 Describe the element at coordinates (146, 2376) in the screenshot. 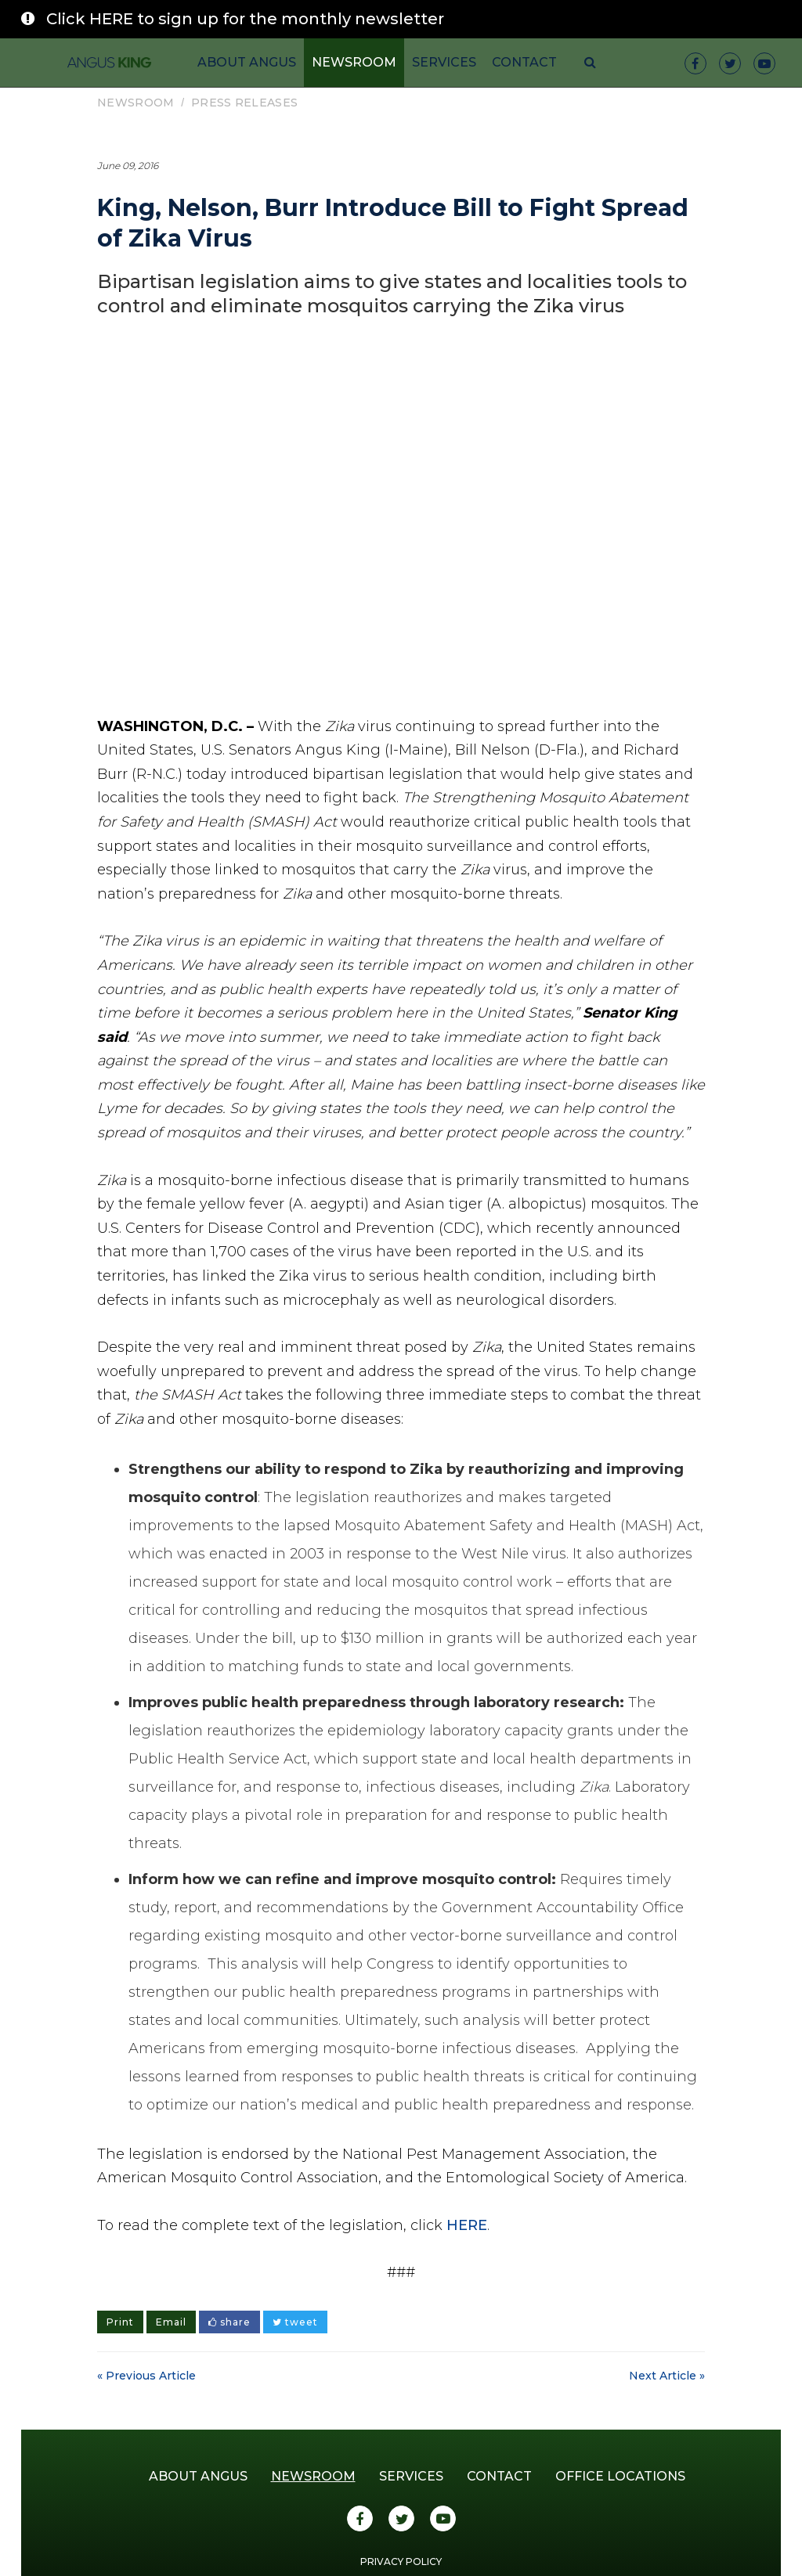

I see `« Previous Article` at that location.